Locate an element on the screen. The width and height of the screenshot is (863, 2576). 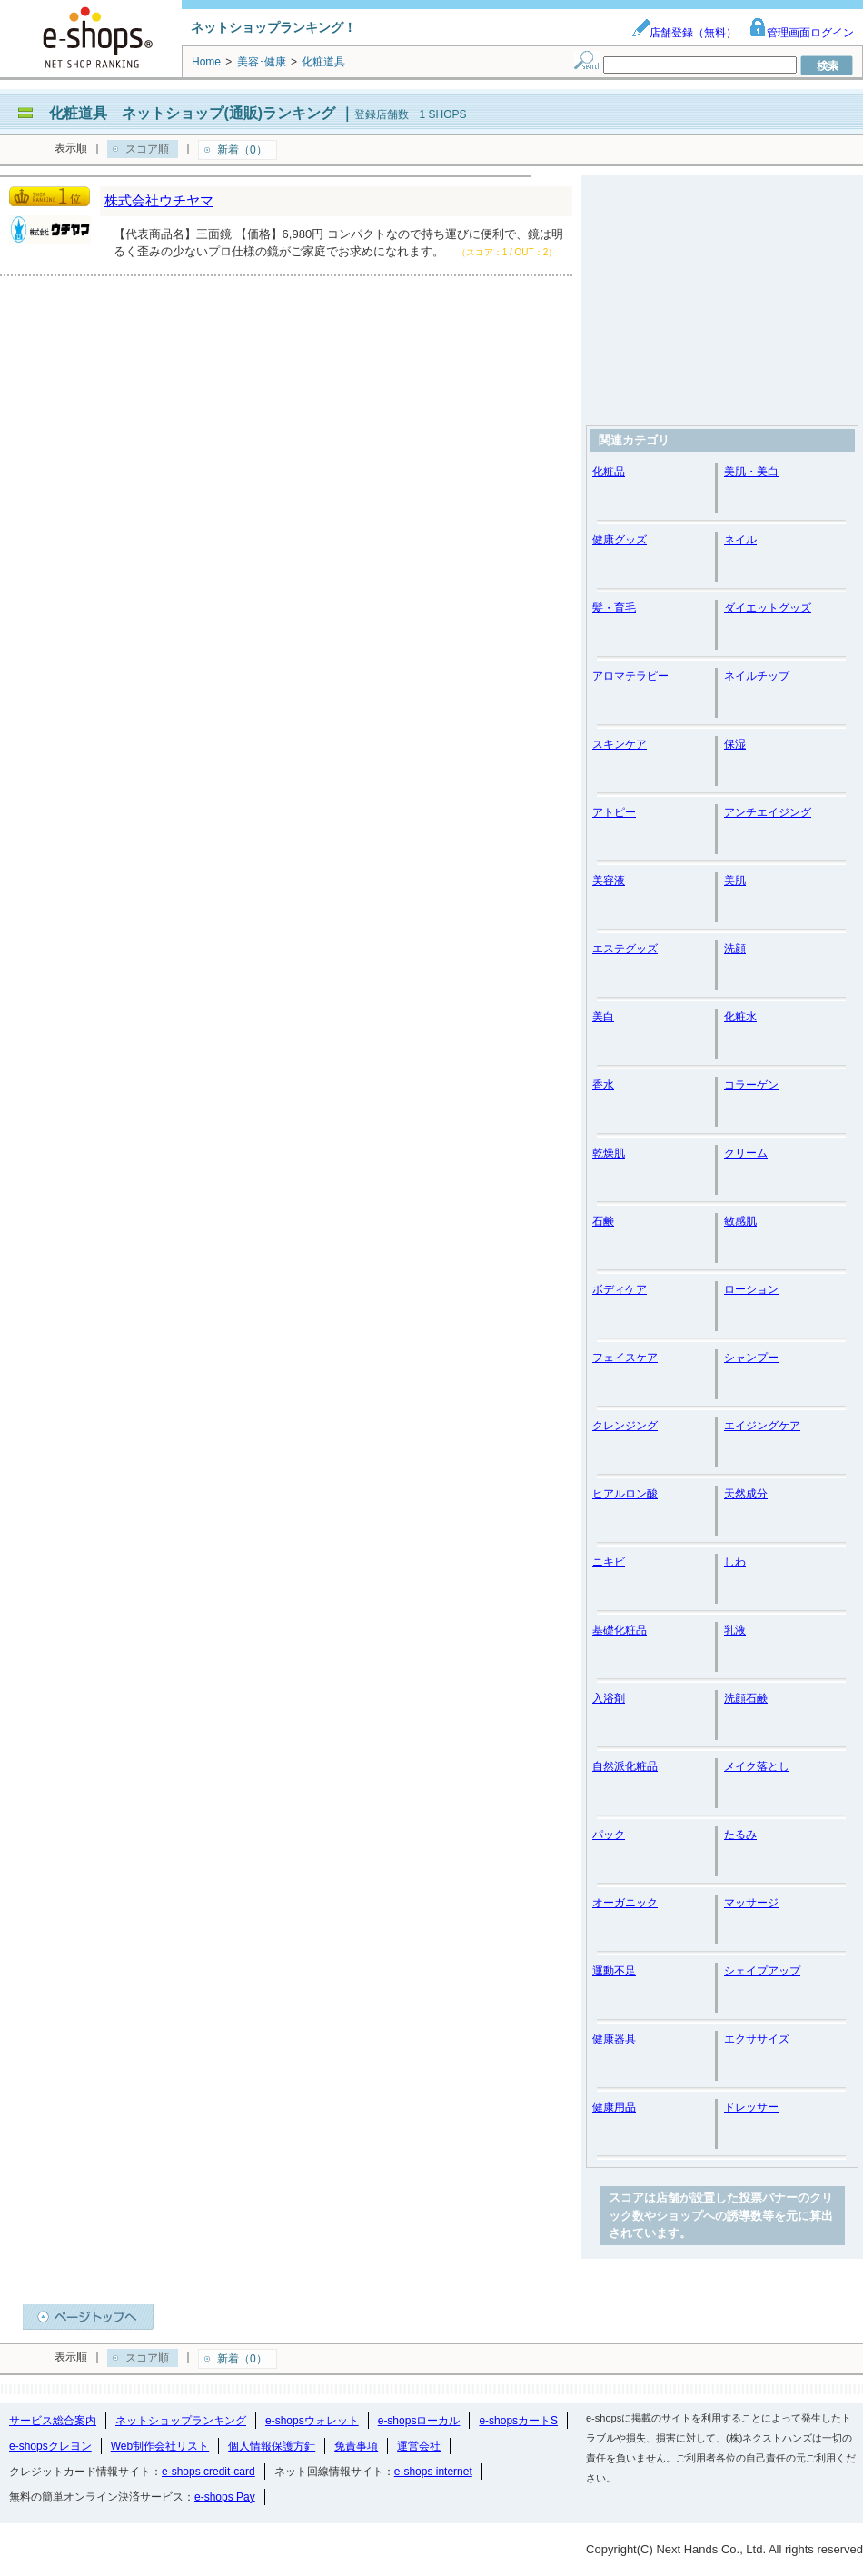
ボディケア is located at coordinates (619, 1289).